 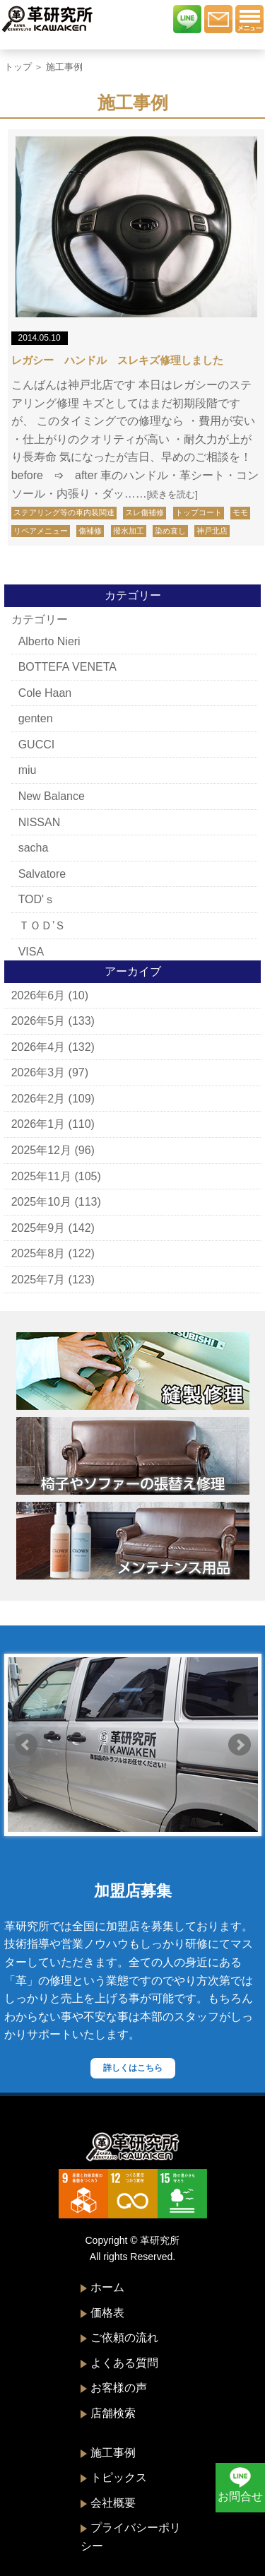 I want to click on New Balance, so click(x=51, y=796).